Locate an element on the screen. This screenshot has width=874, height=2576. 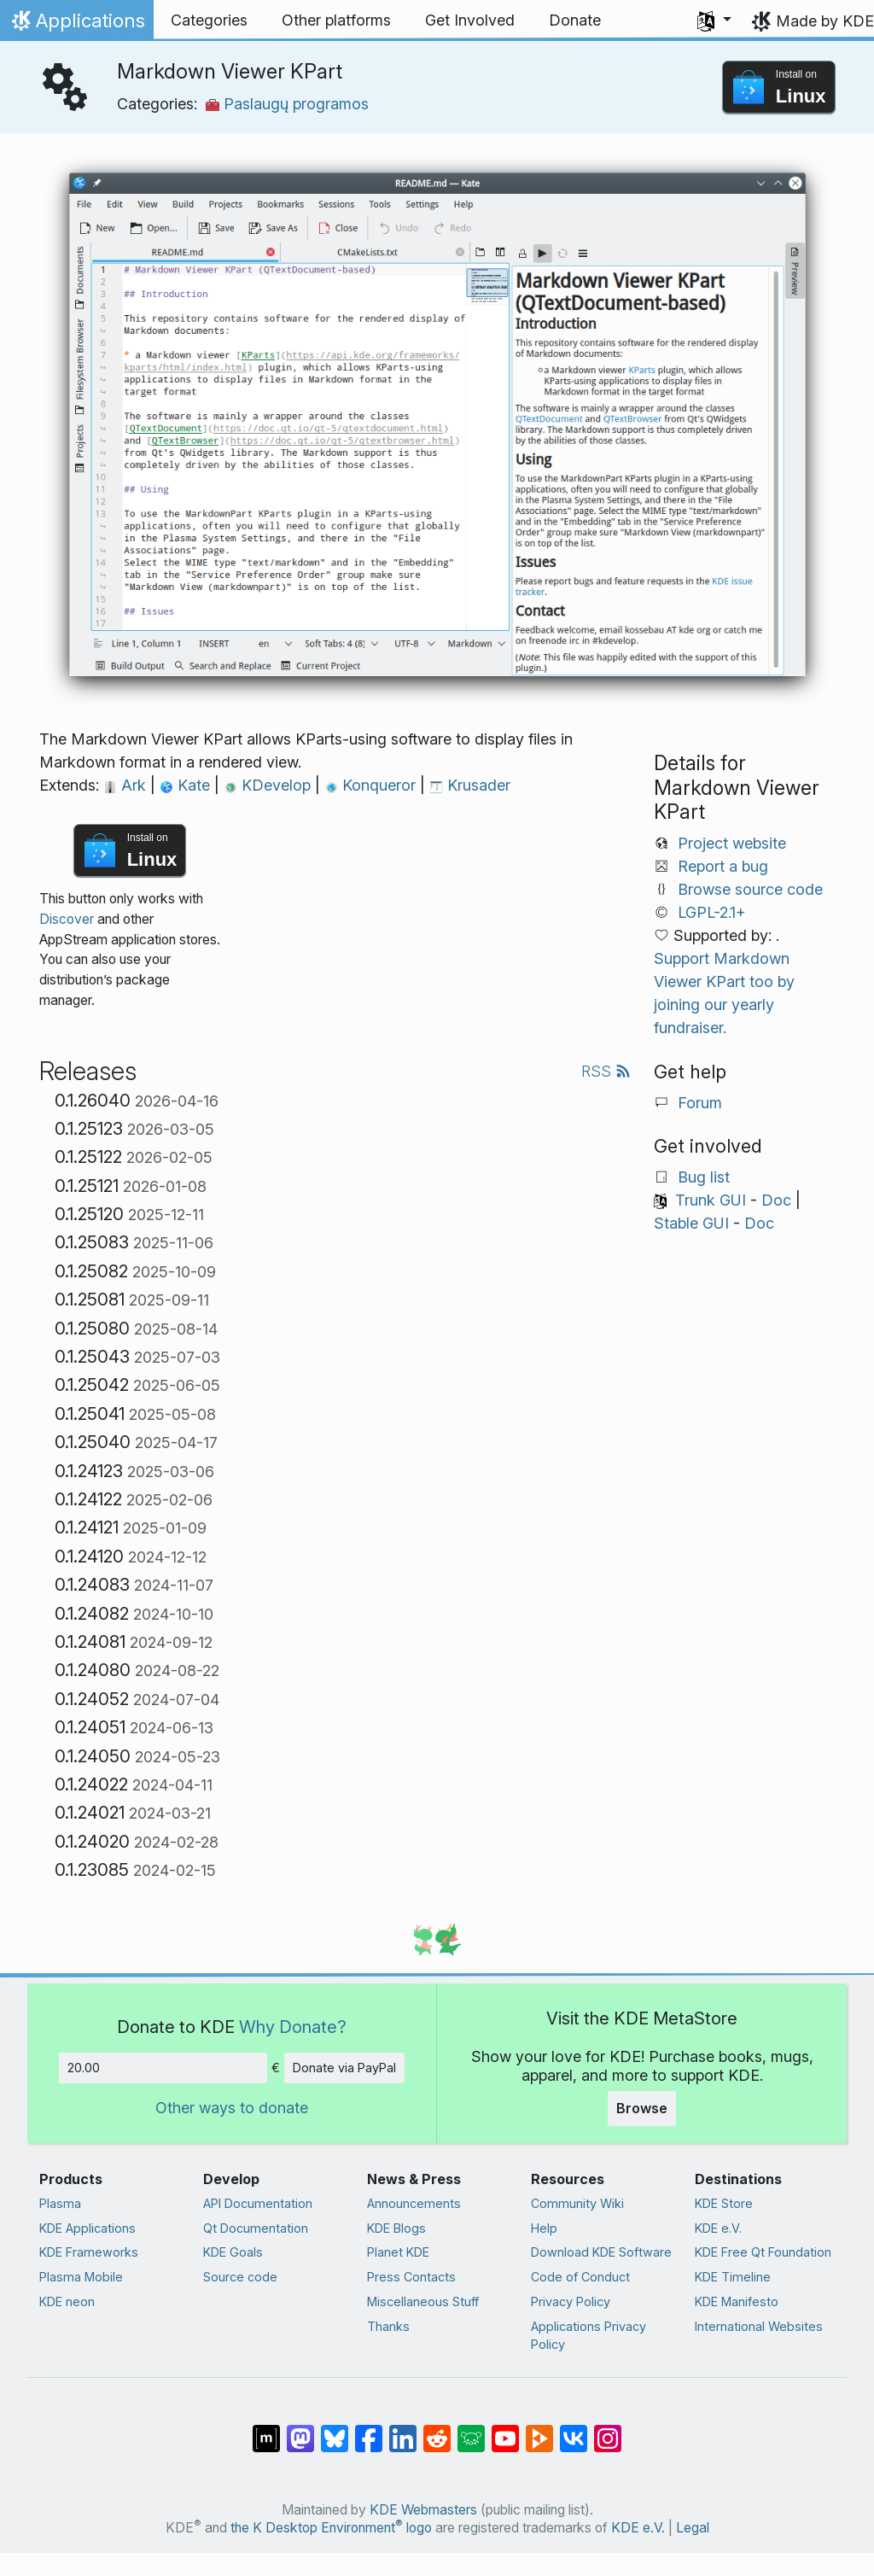
Project website is located at coordinates (732, 843).